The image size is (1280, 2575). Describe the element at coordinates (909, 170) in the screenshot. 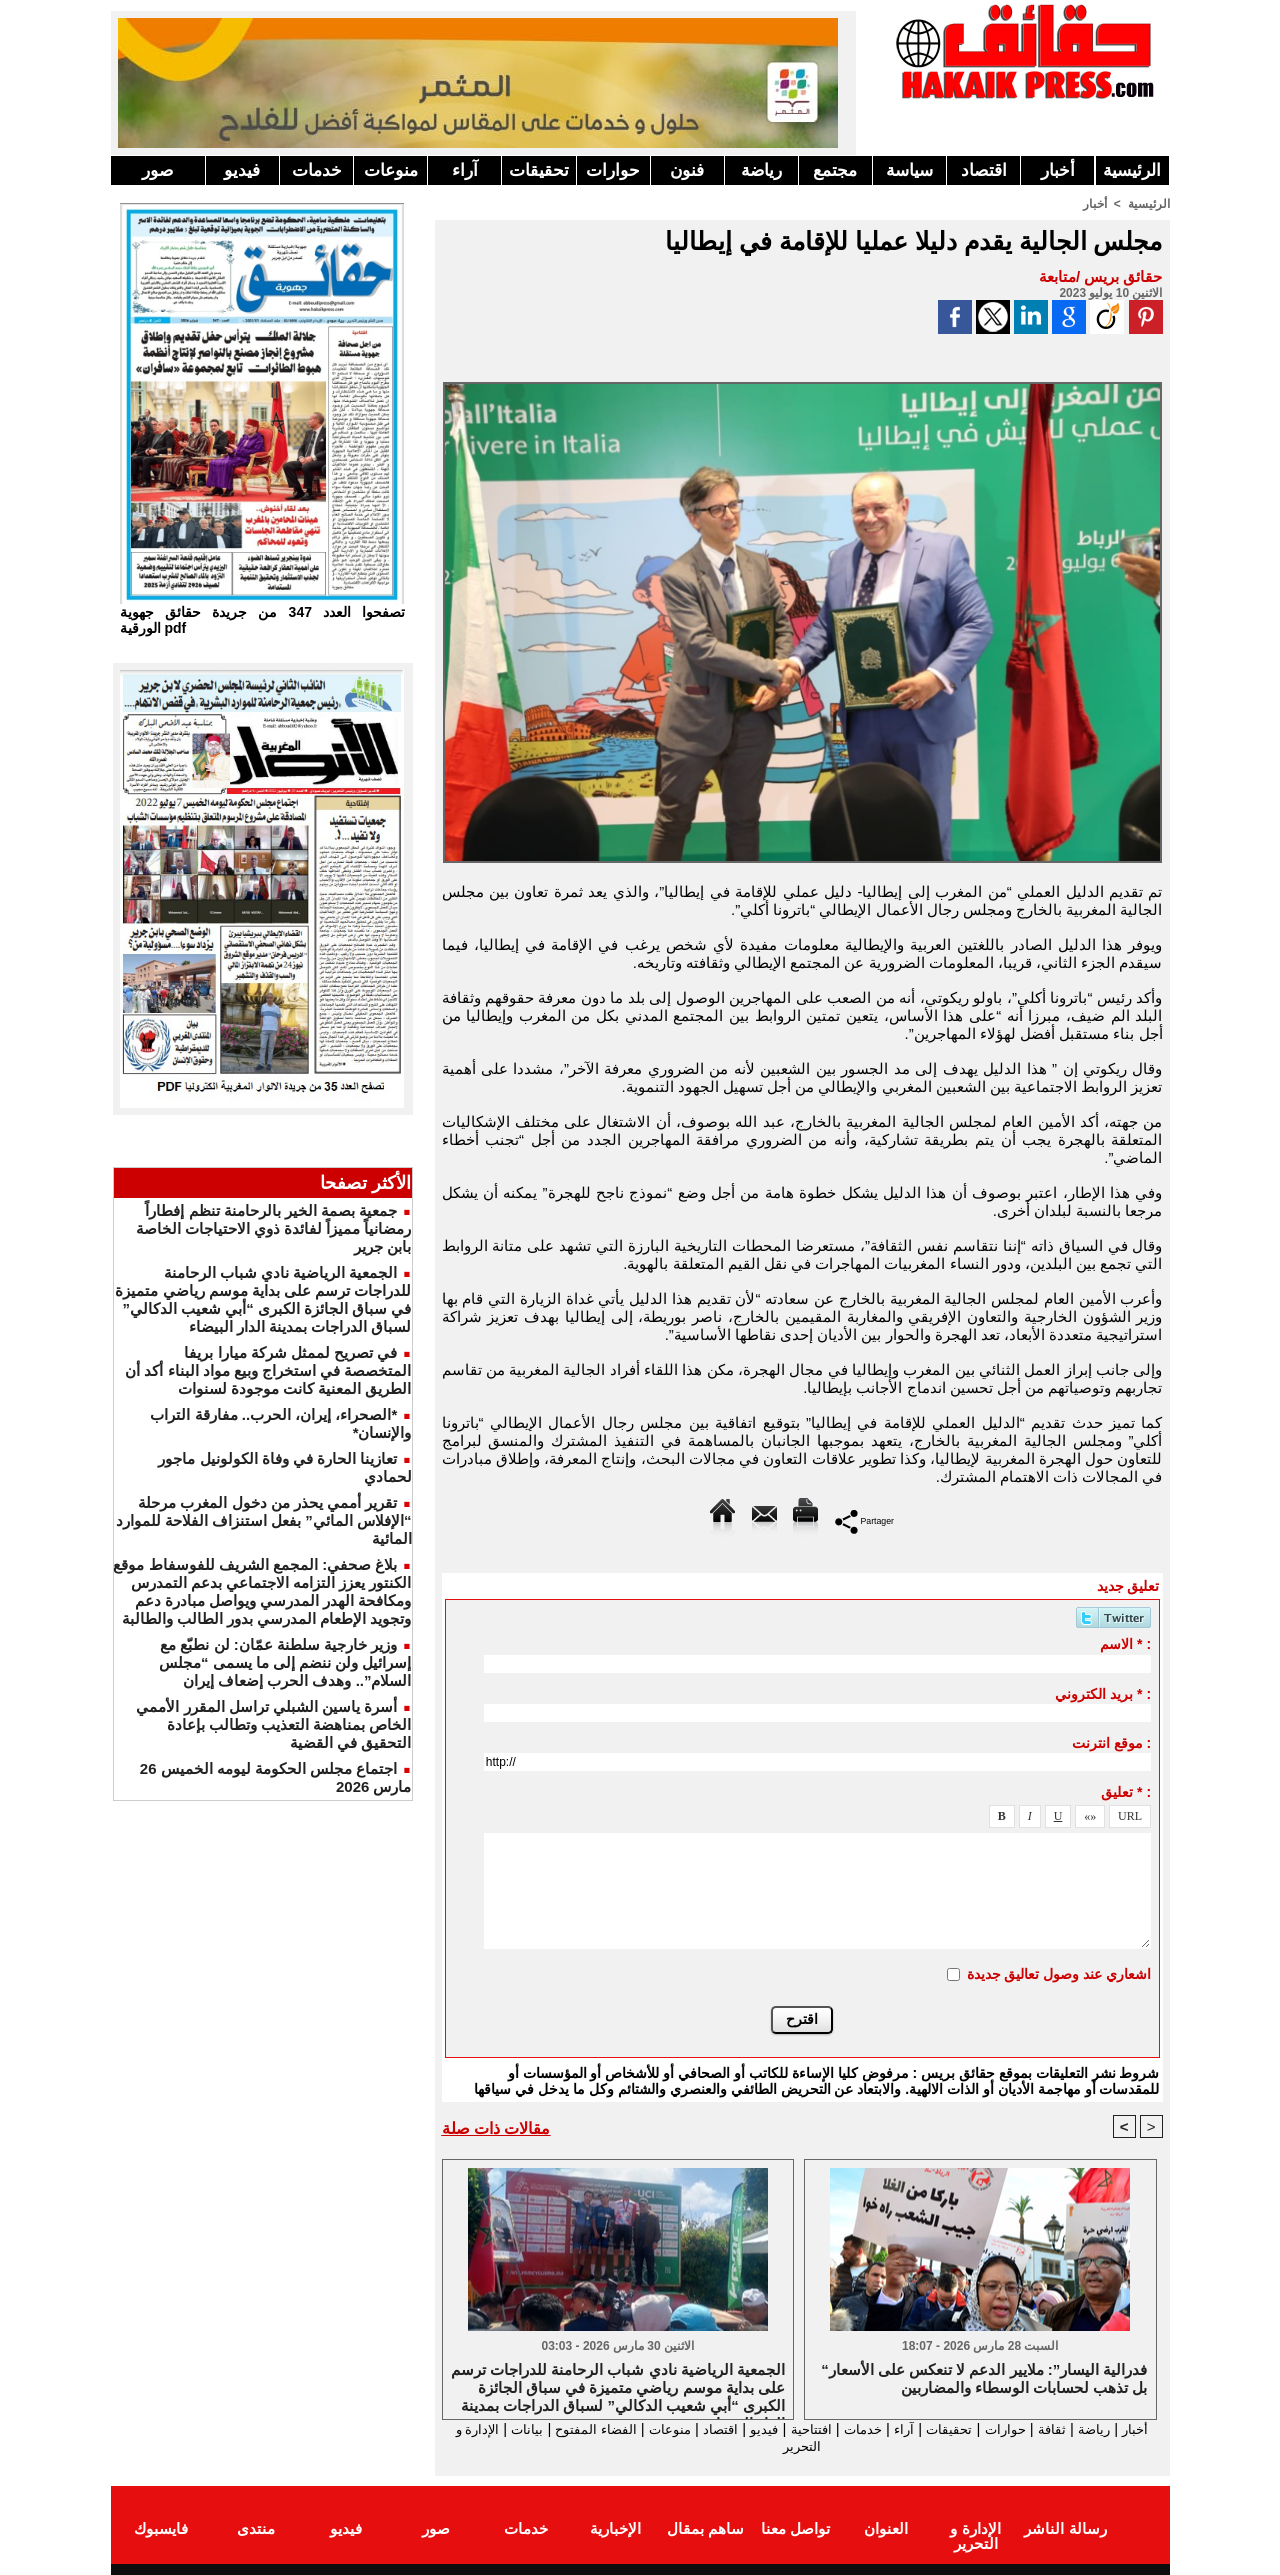

I see `سياسة` at that location.